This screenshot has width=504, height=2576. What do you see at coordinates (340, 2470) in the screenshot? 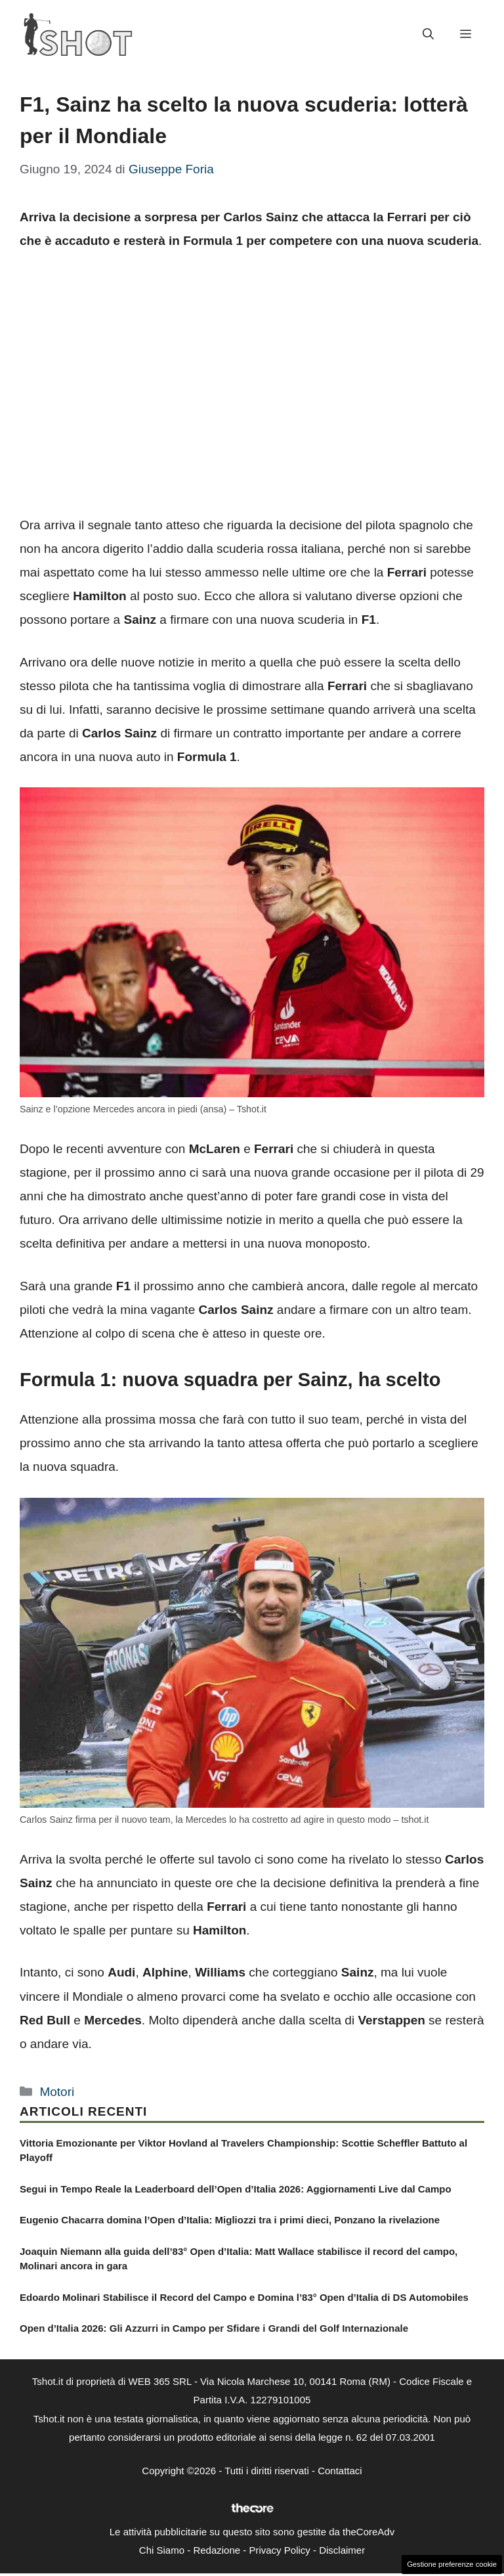
I see `Contattaci` at bounding box center [340, 2470].